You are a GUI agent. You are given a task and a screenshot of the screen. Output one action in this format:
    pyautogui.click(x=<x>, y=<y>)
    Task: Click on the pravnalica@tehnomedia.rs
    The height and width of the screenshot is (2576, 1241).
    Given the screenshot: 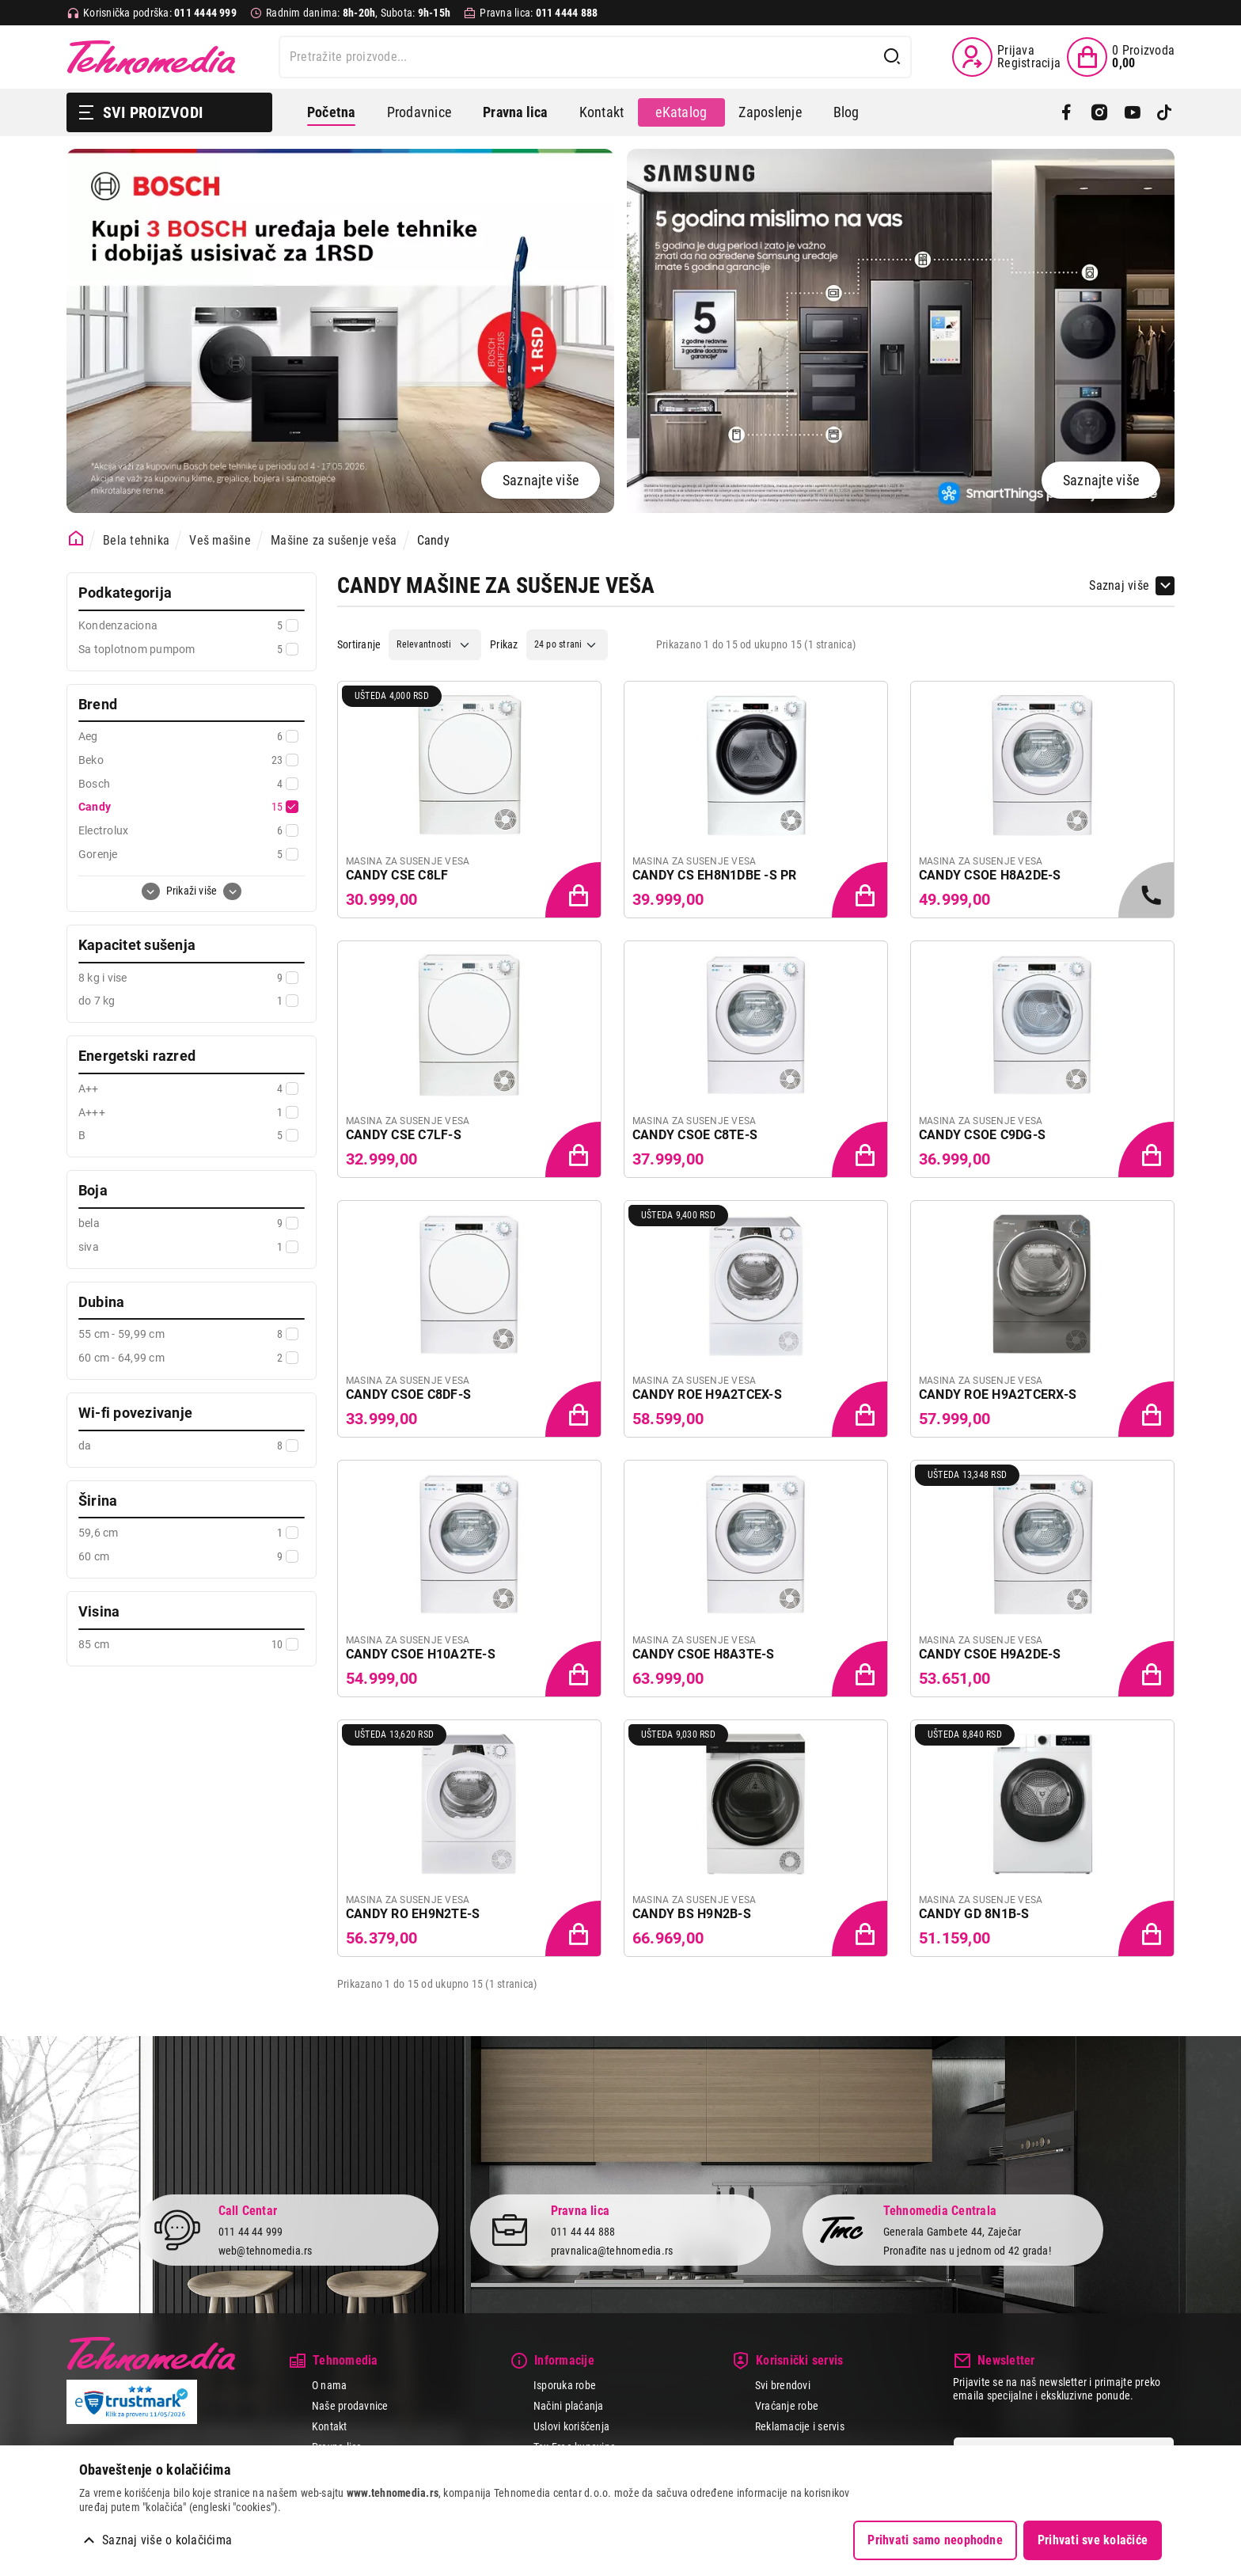 What is the action you would take?
    pyautogui.click(x=612, y=2250)
    